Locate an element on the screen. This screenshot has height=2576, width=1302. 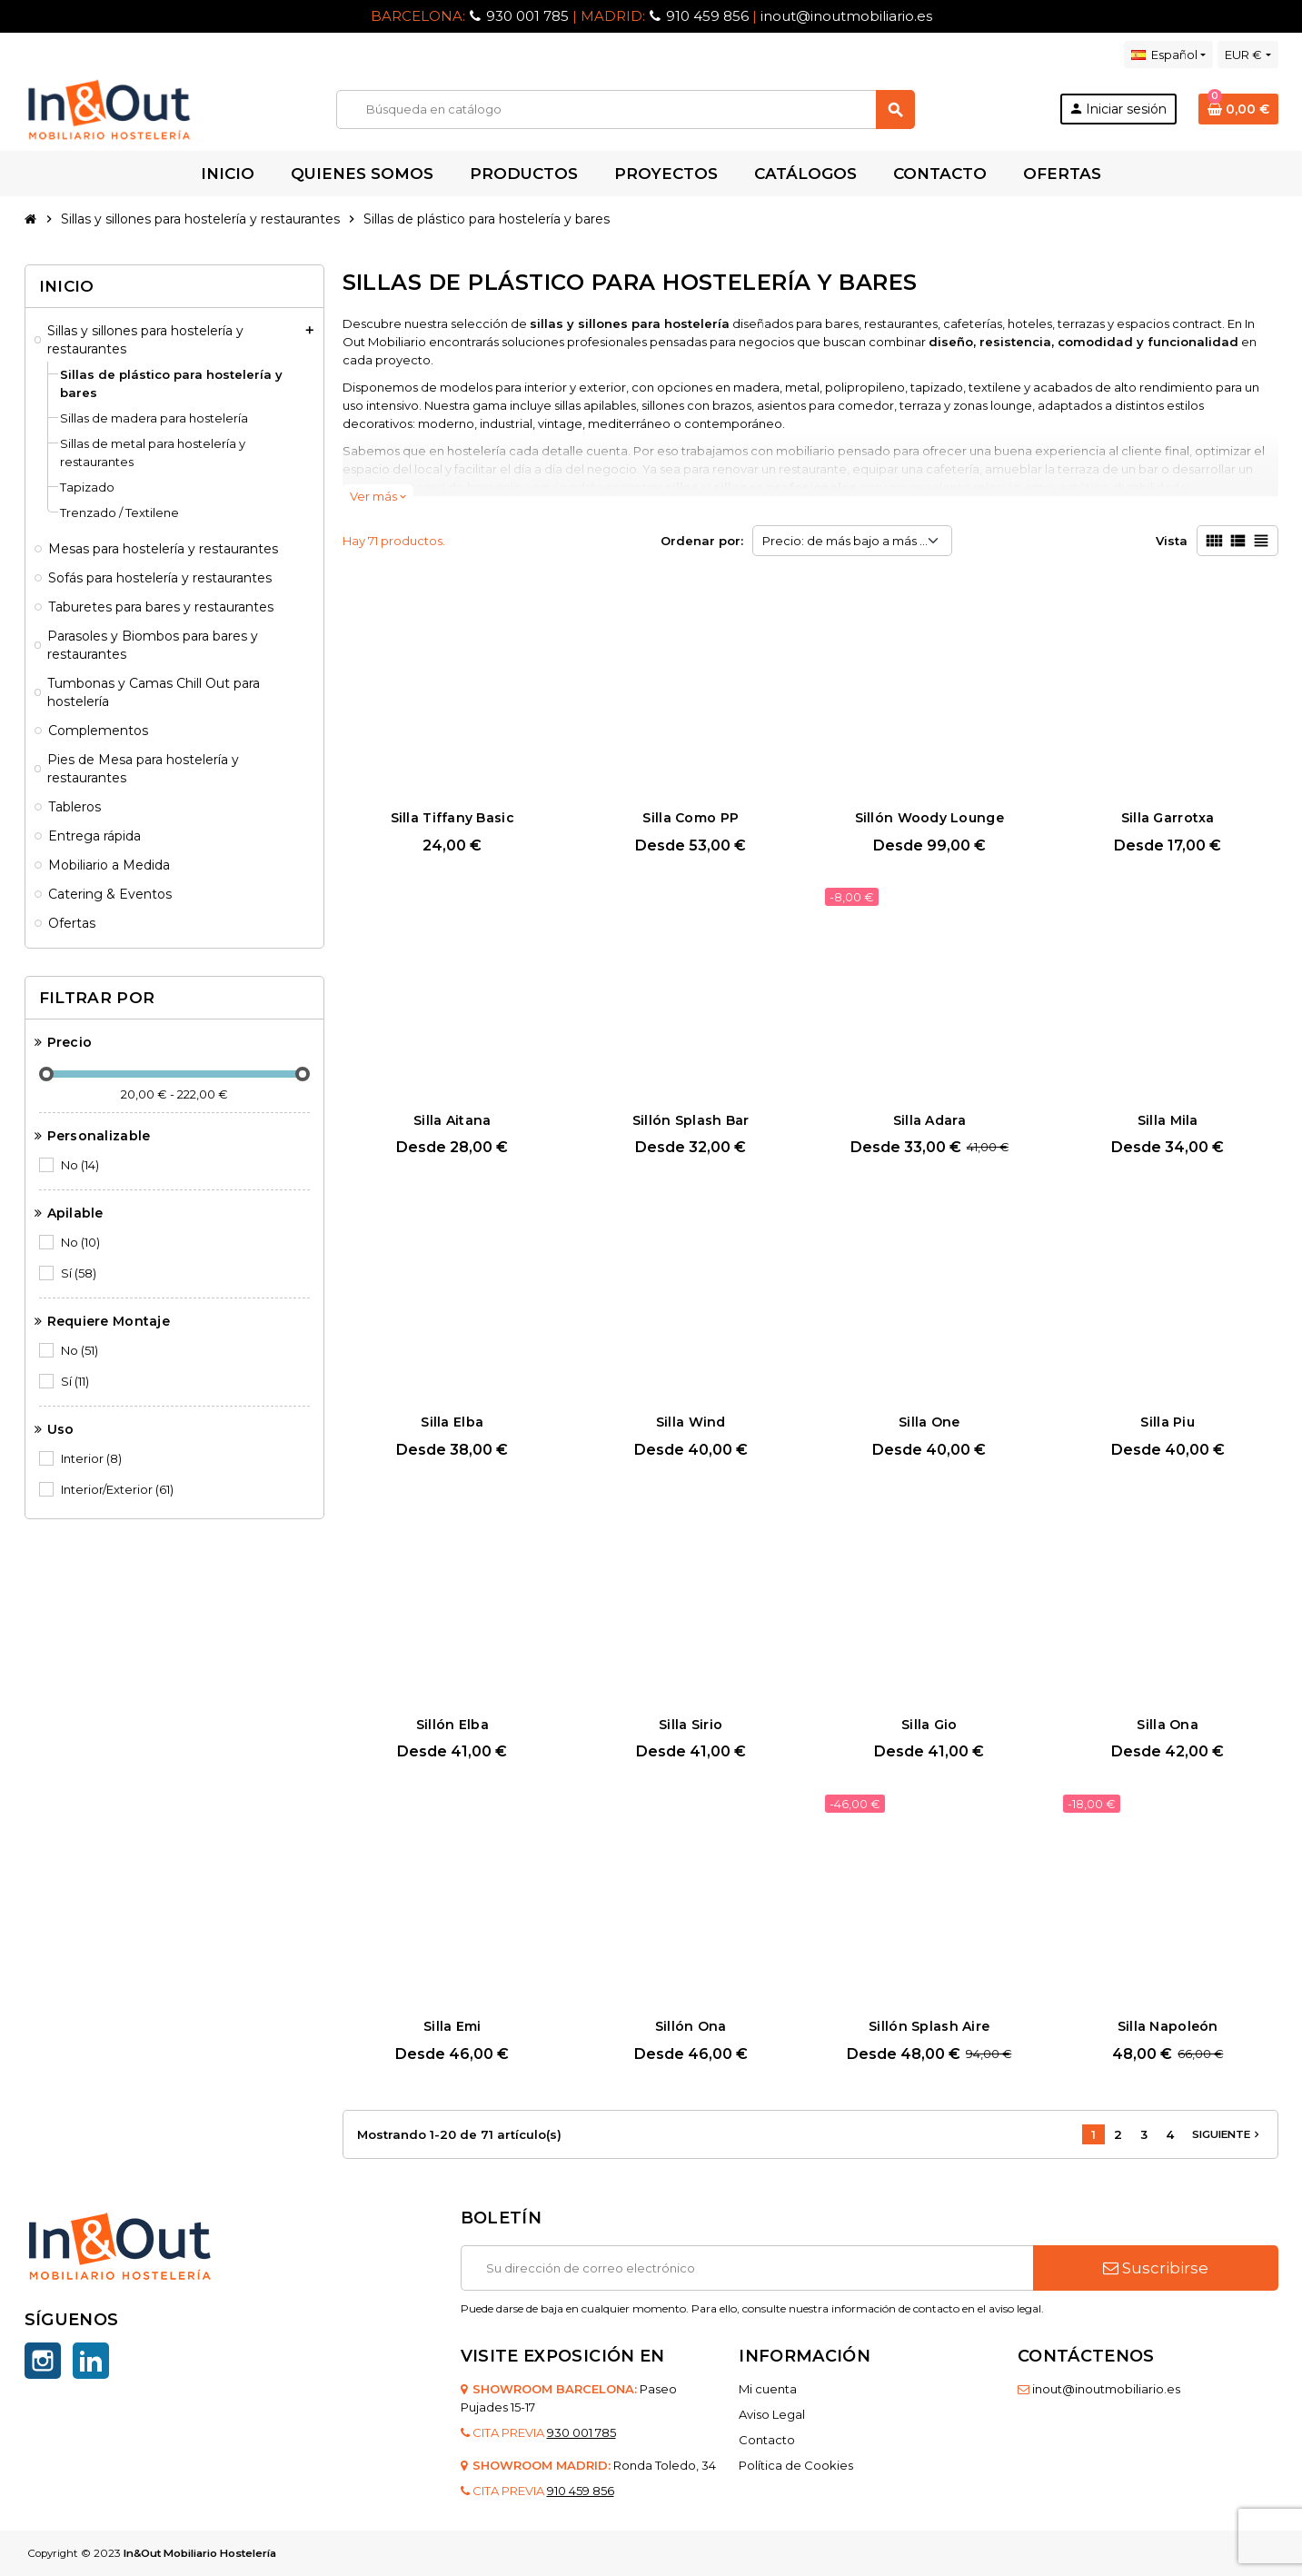
No is located at coordinates (81, 1165).